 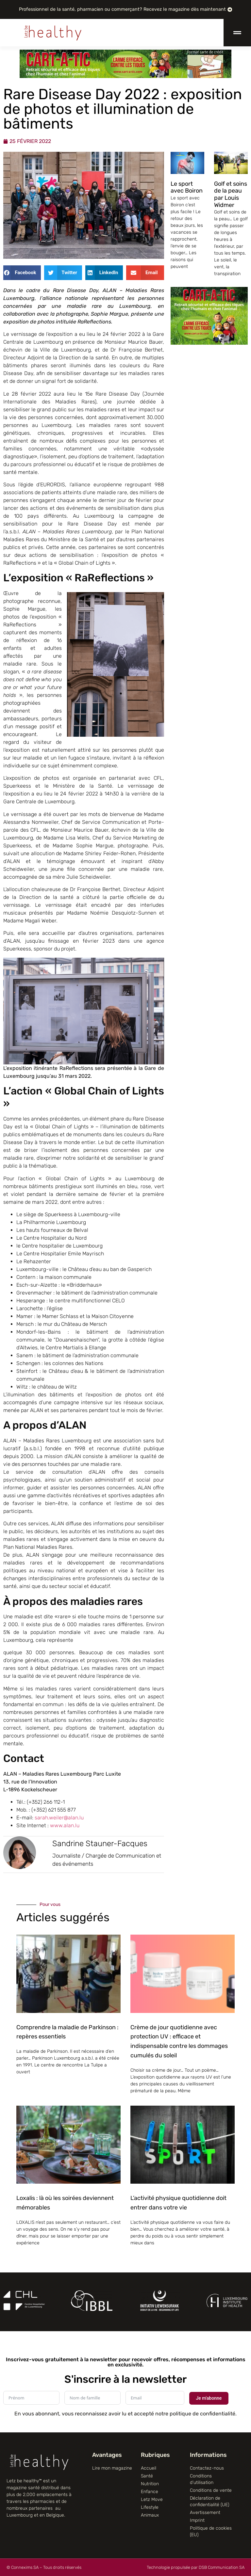 I want to click on Conditions d’utilisation, so click(x=201, y=2479).